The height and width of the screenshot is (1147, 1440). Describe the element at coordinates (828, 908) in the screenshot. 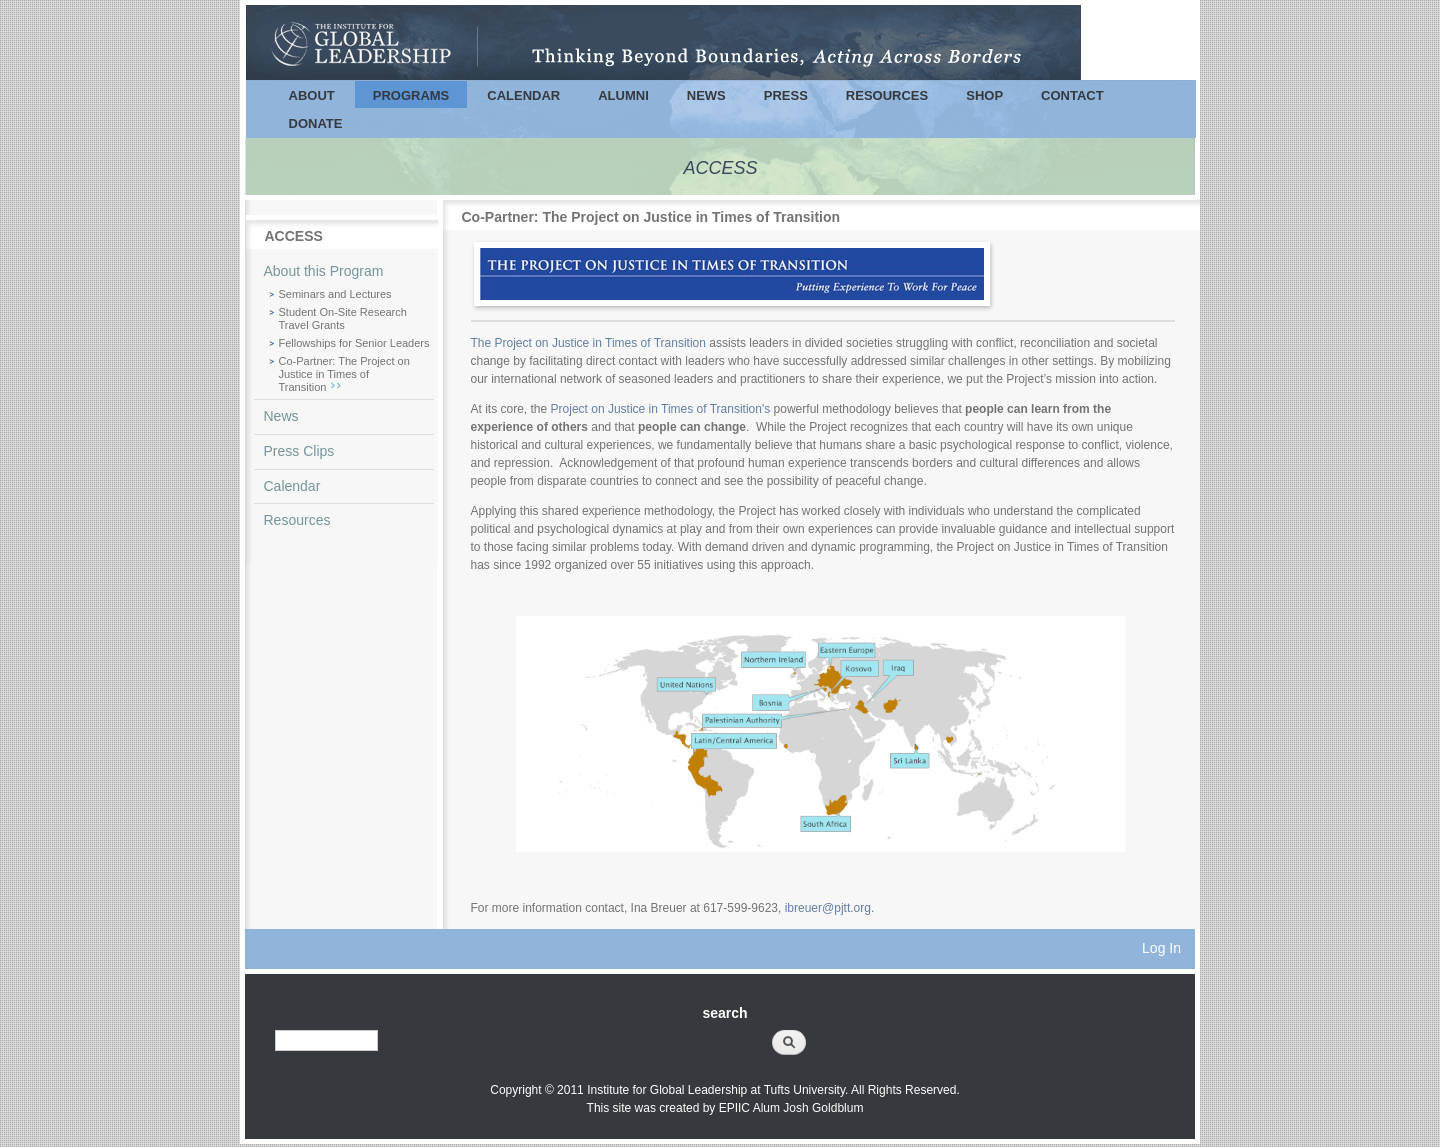

I see `ibreuer@pjtt.org` at that location.